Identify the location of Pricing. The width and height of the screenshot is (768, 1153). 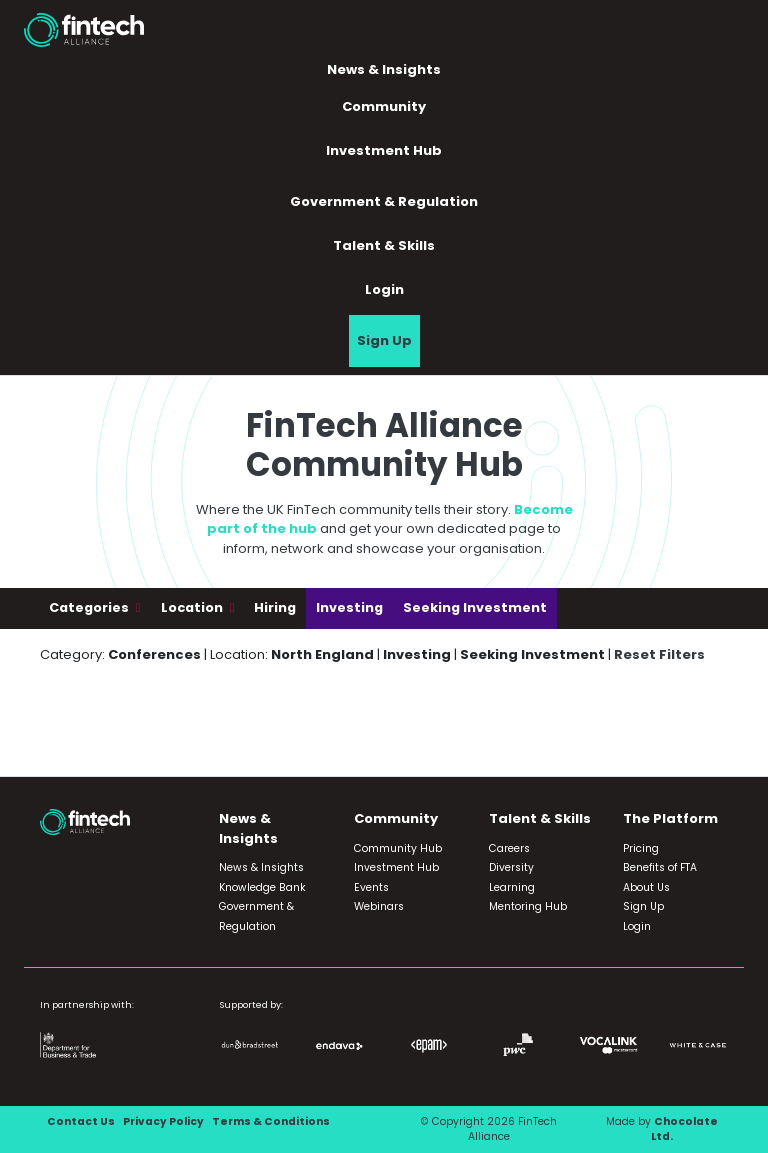
(641, 848).